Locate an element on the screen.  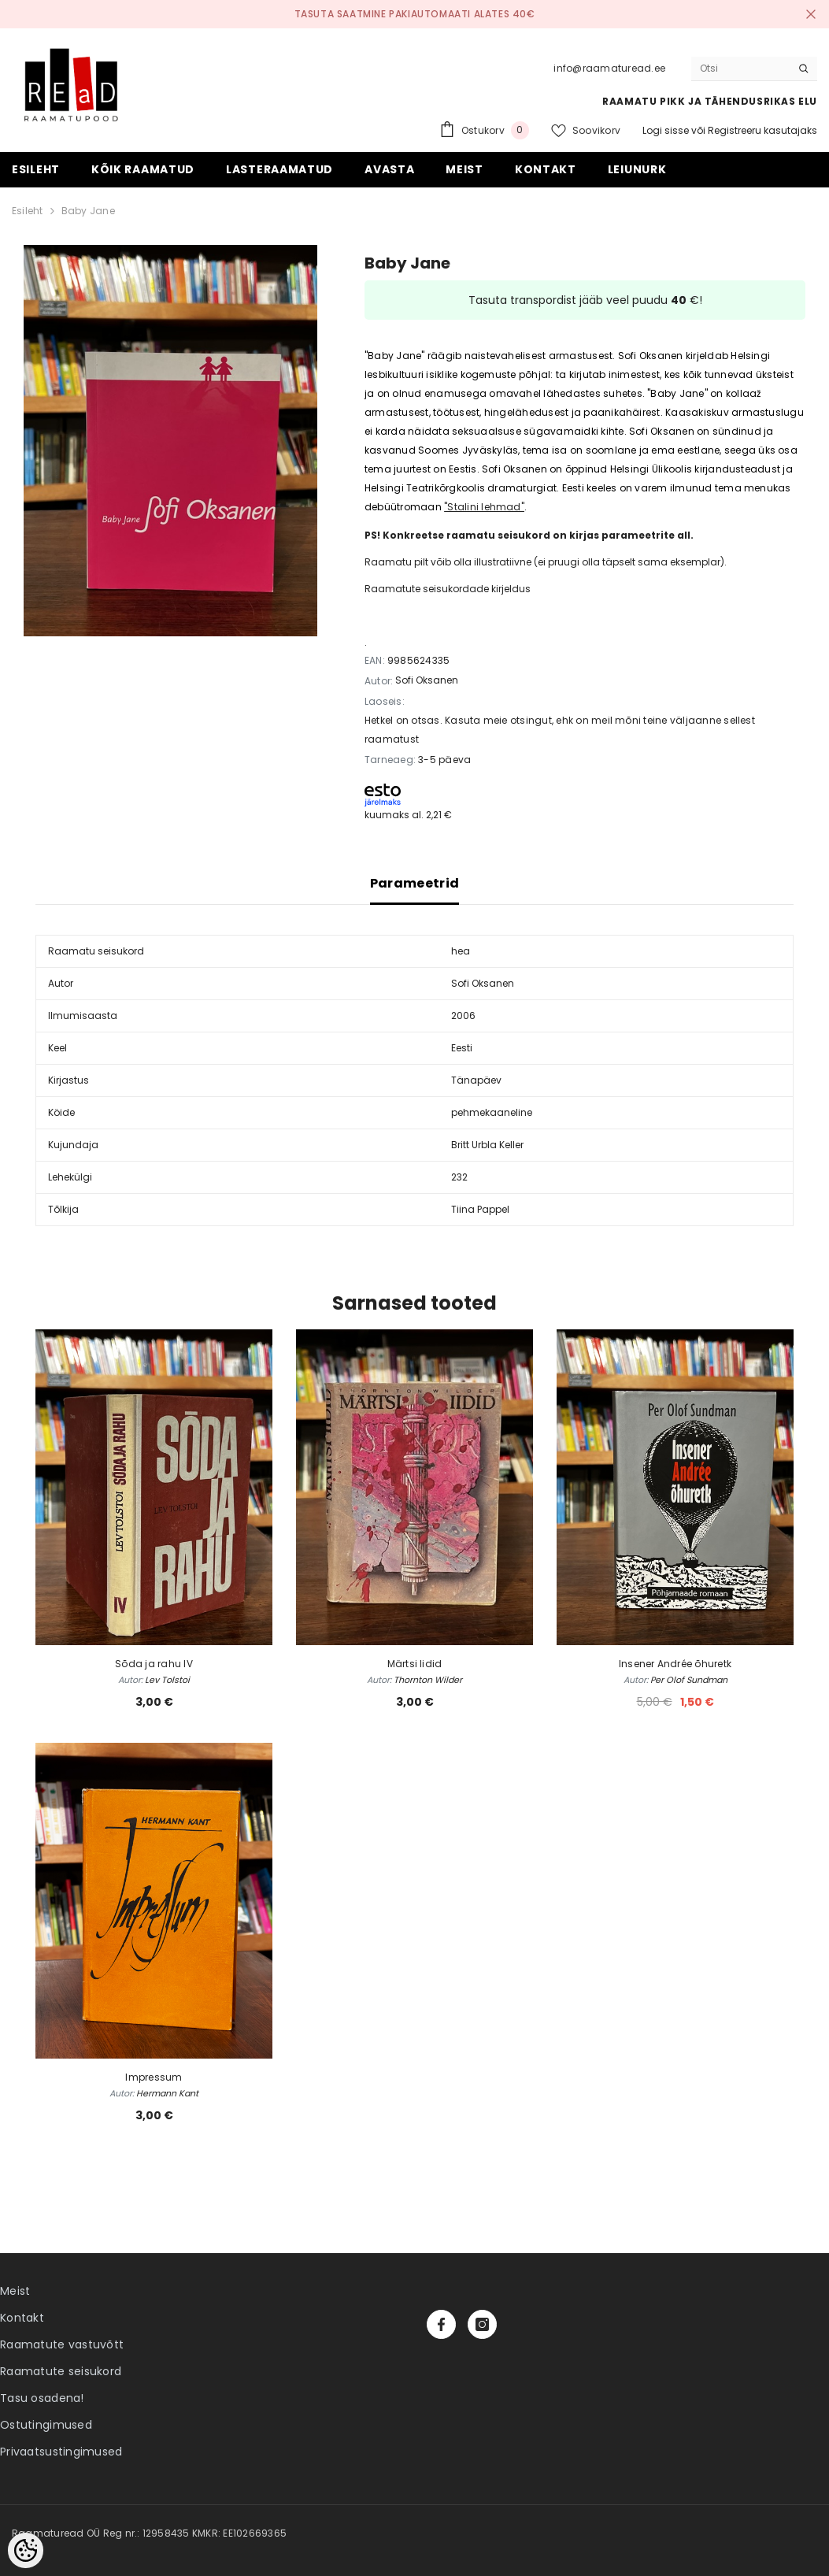
Raamatute seisukord is located at coordinates (60, 2371).